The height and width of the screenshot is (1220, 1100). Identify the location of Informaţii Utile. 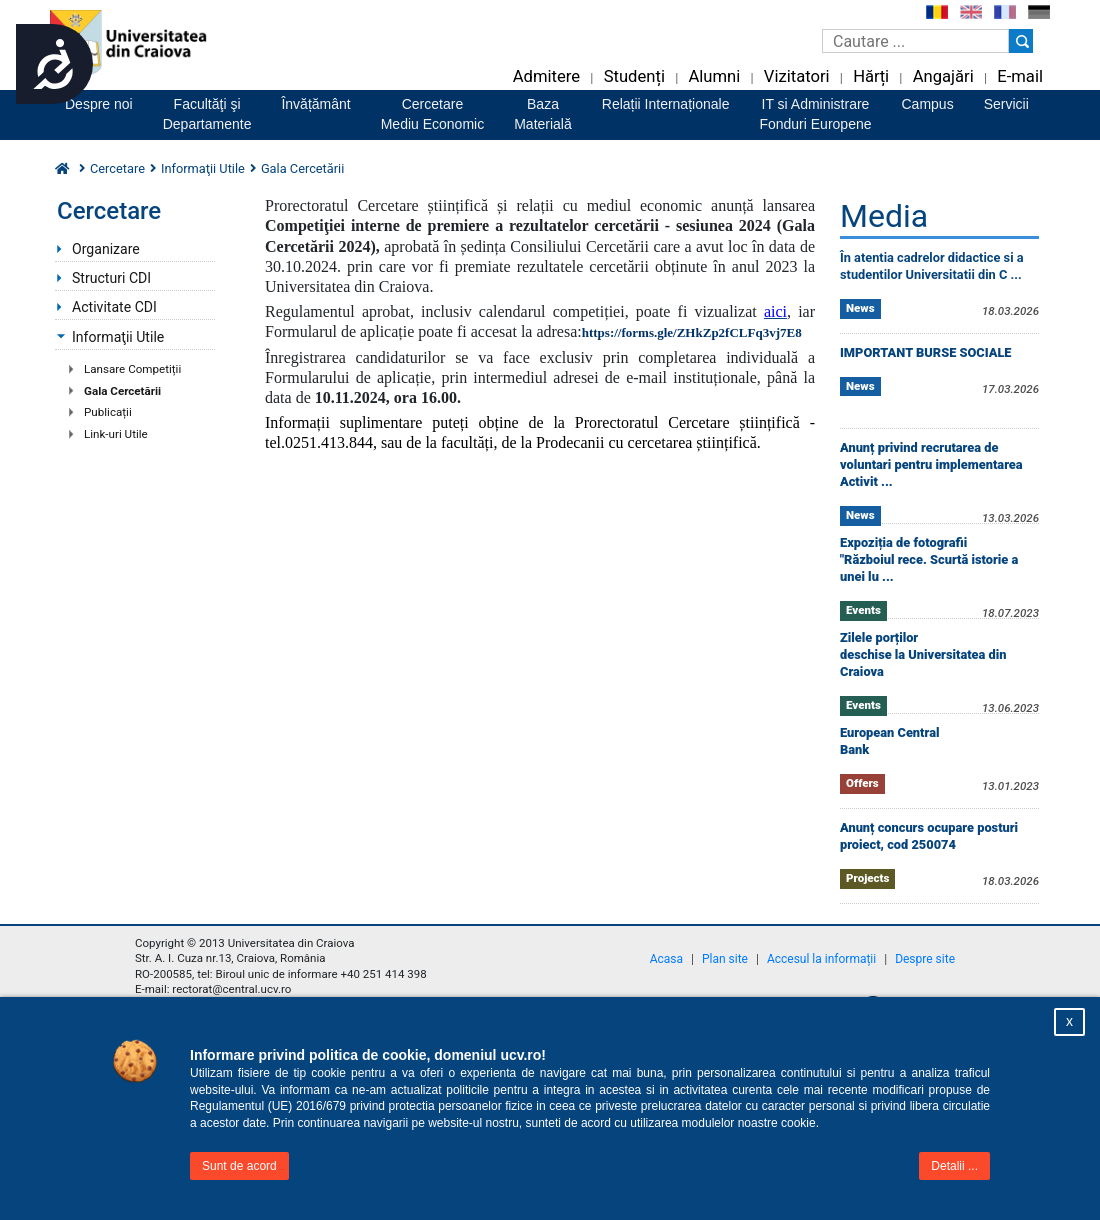
(118, 337).